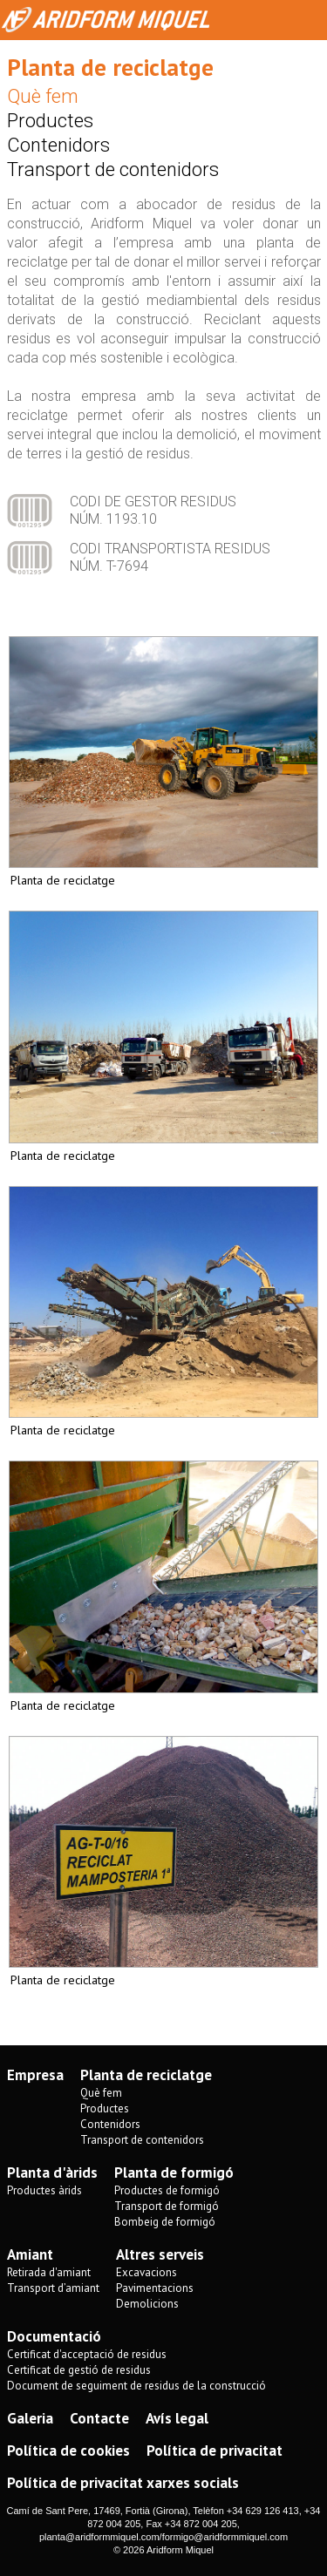  I want to click on Productes de formigó, so click(167, 2190).